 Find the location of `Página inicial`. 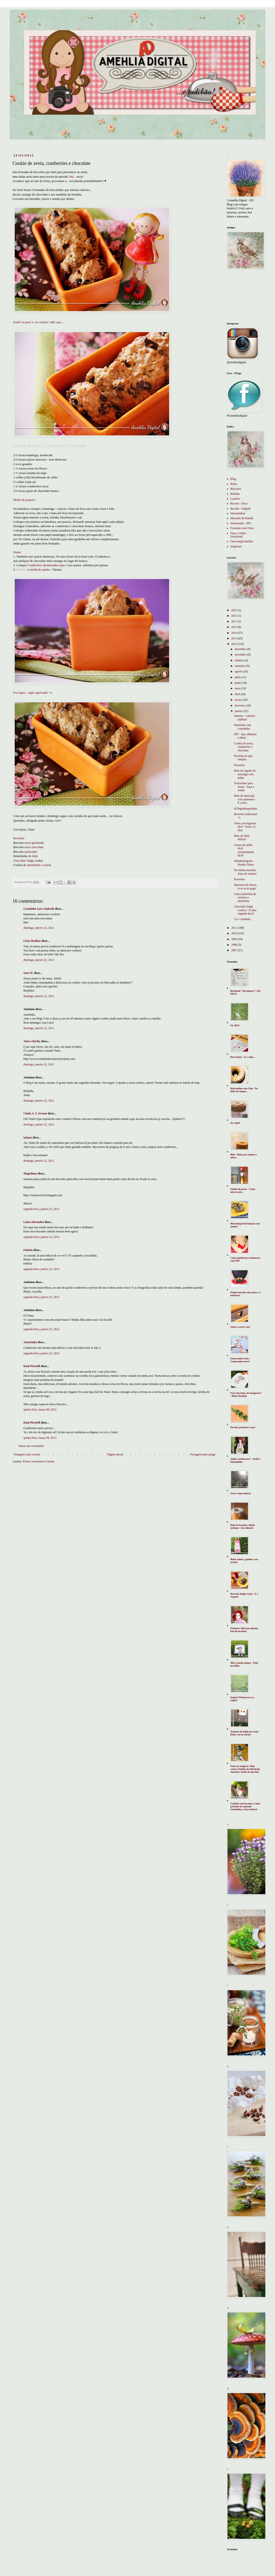

Página inicial is located at coordinates (115, 1454).